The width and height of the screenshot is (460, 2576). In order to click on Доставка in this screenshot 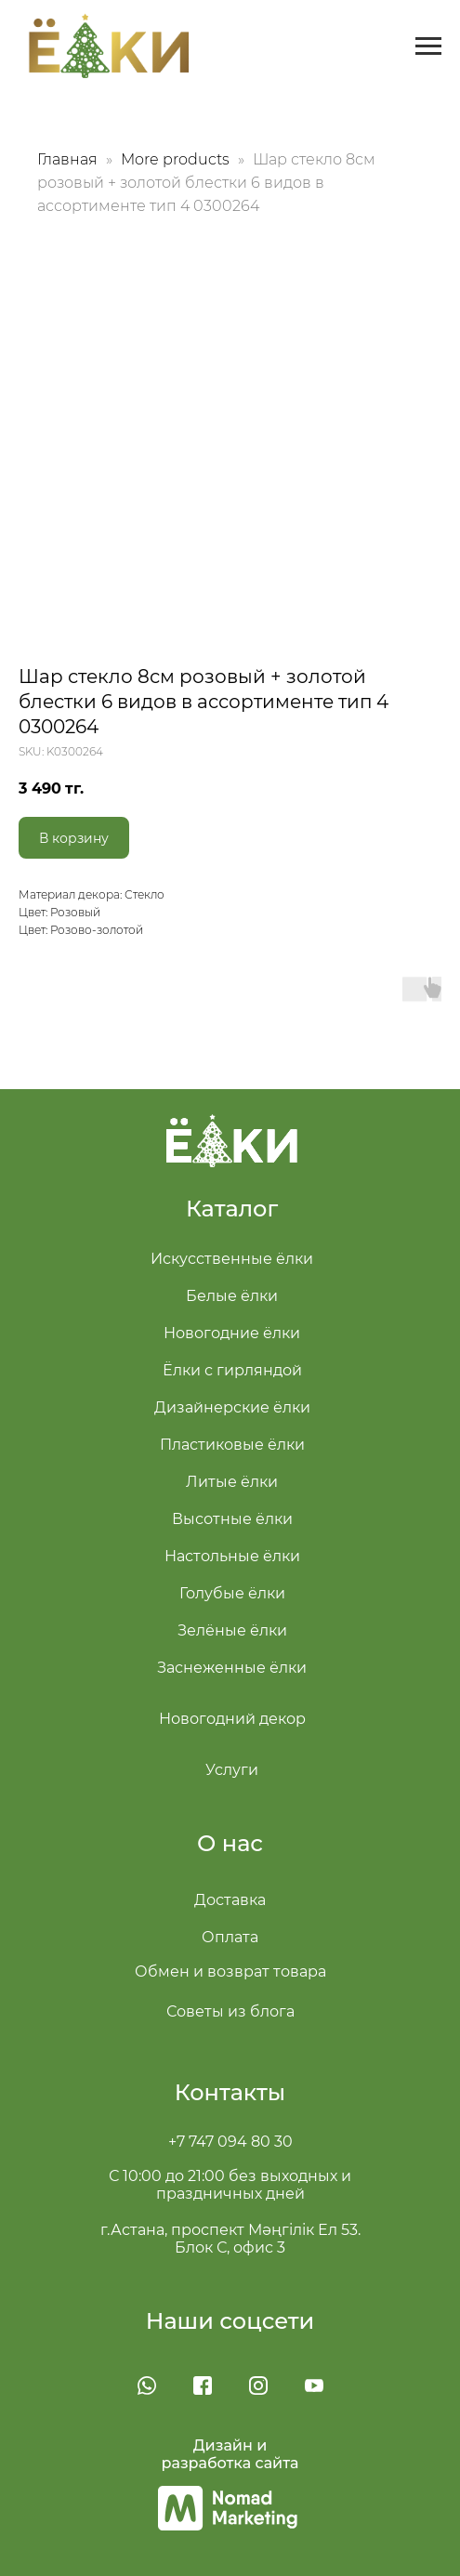, I will do `click(230, 1900)`.